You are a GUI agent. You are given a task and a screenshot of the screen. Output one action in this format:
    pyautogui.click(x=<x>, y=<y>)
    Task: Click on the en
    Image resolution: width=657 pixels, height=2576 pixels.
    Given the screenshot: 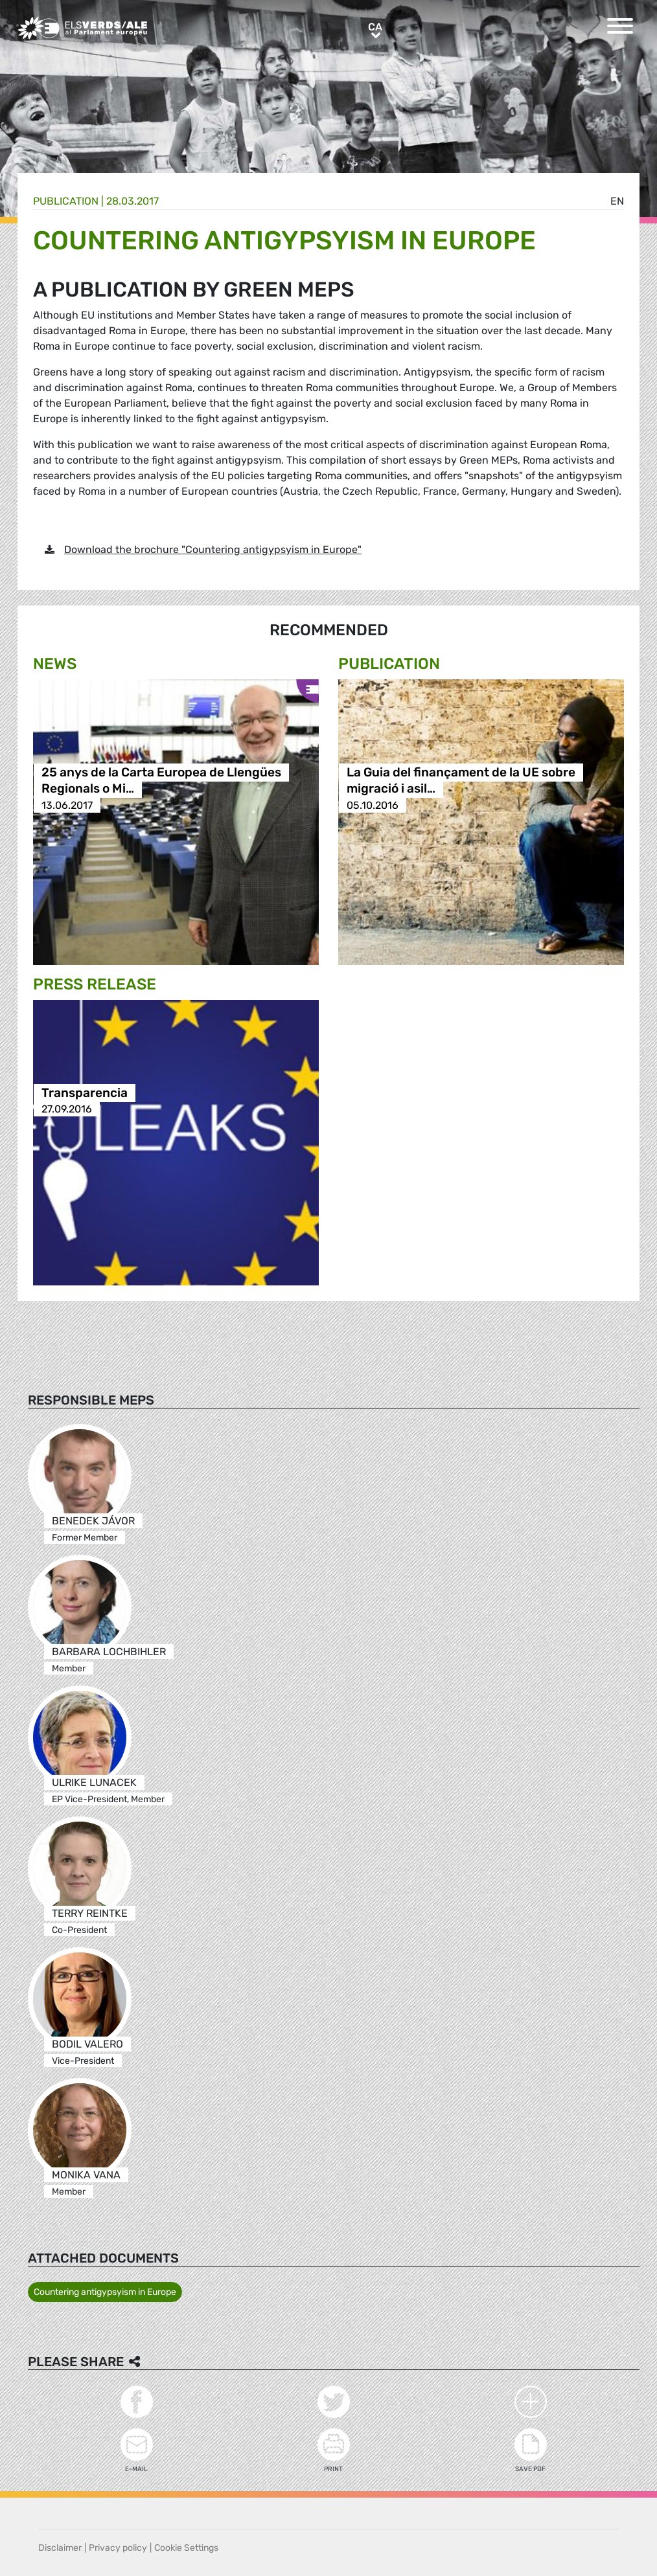 What is the action you would take?
    pyautogui.click(x=617, y=201)
    